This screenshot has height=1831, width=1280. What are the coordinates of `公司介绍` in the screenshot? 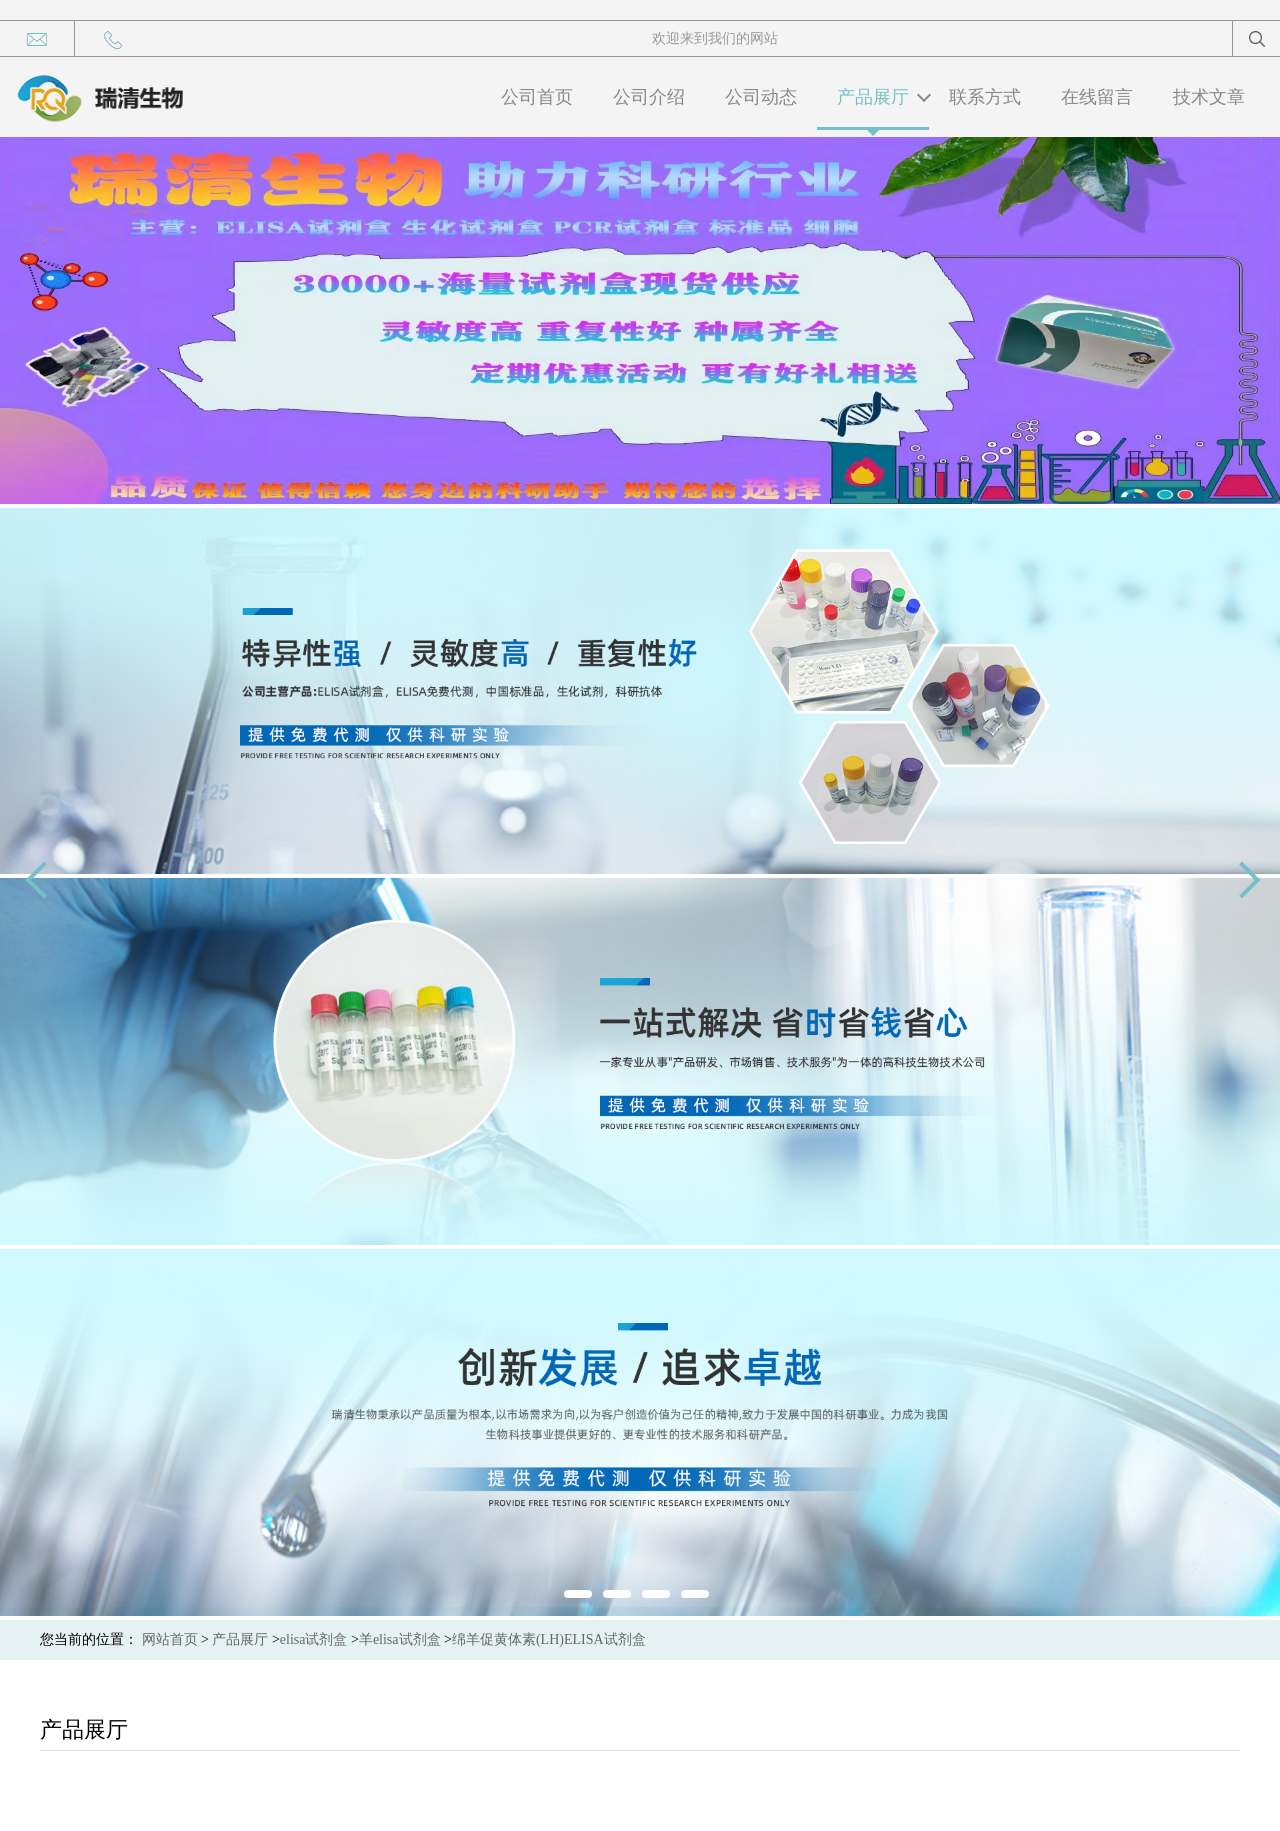 It's located at (649, 97).